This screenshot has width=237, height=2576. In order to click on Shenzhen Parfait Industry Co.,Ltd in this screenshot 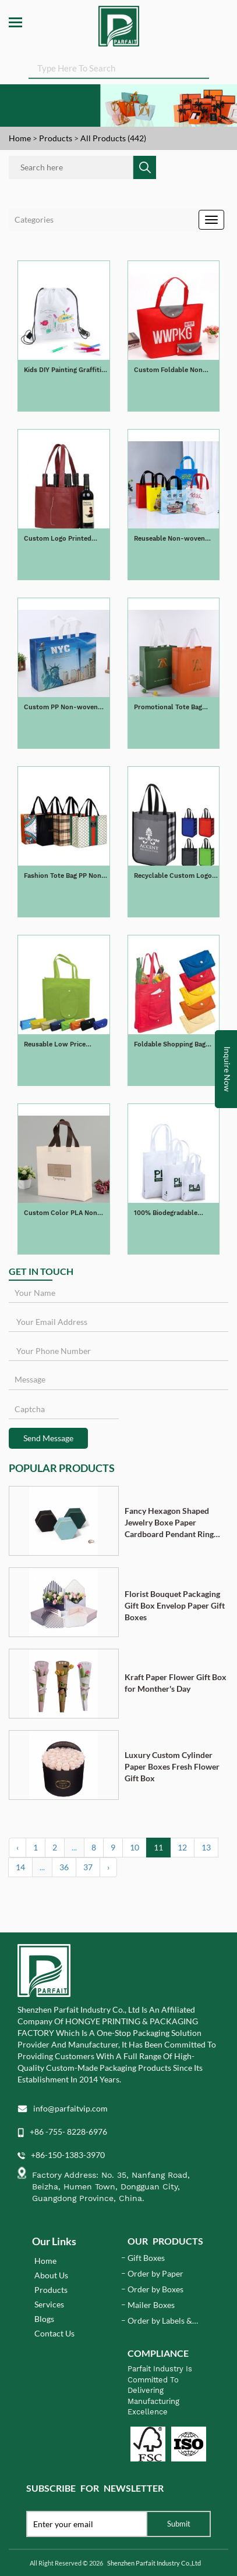, I will do `click(154, 2563)`.